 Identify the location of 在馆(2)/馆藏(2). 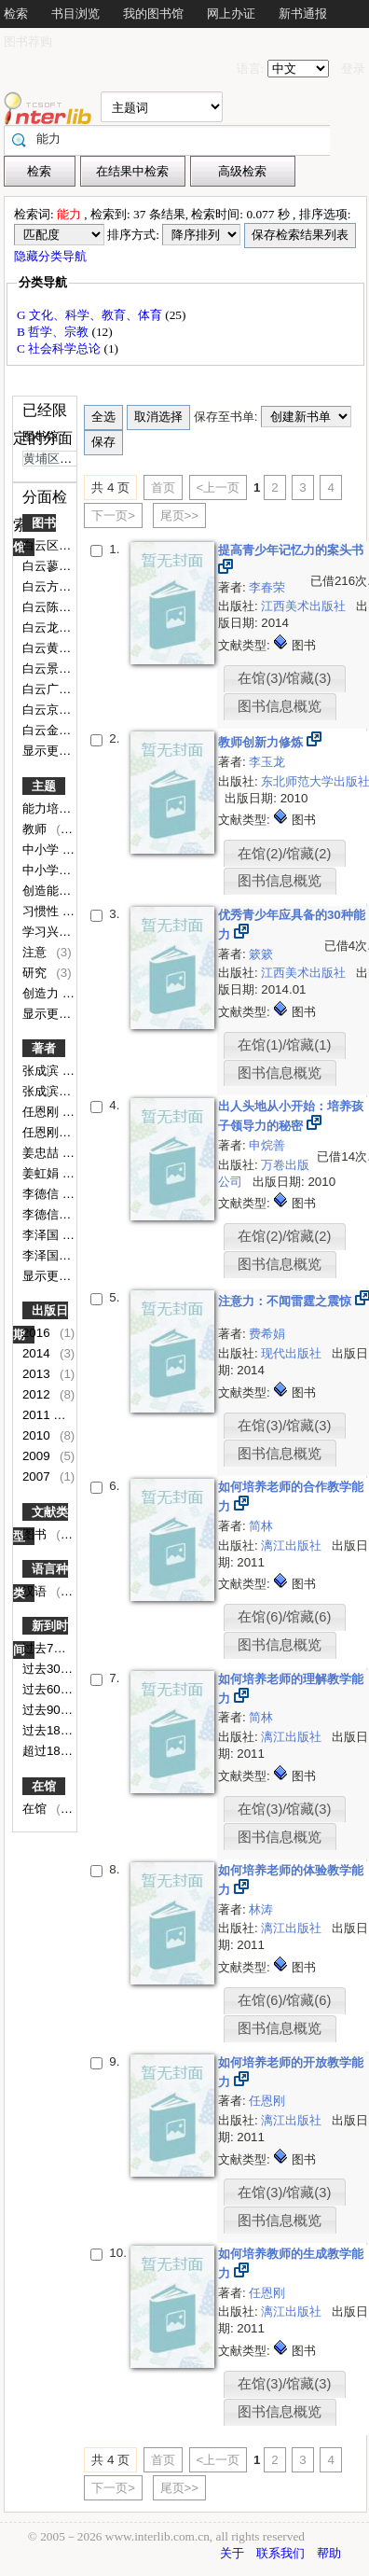
(284, 853).